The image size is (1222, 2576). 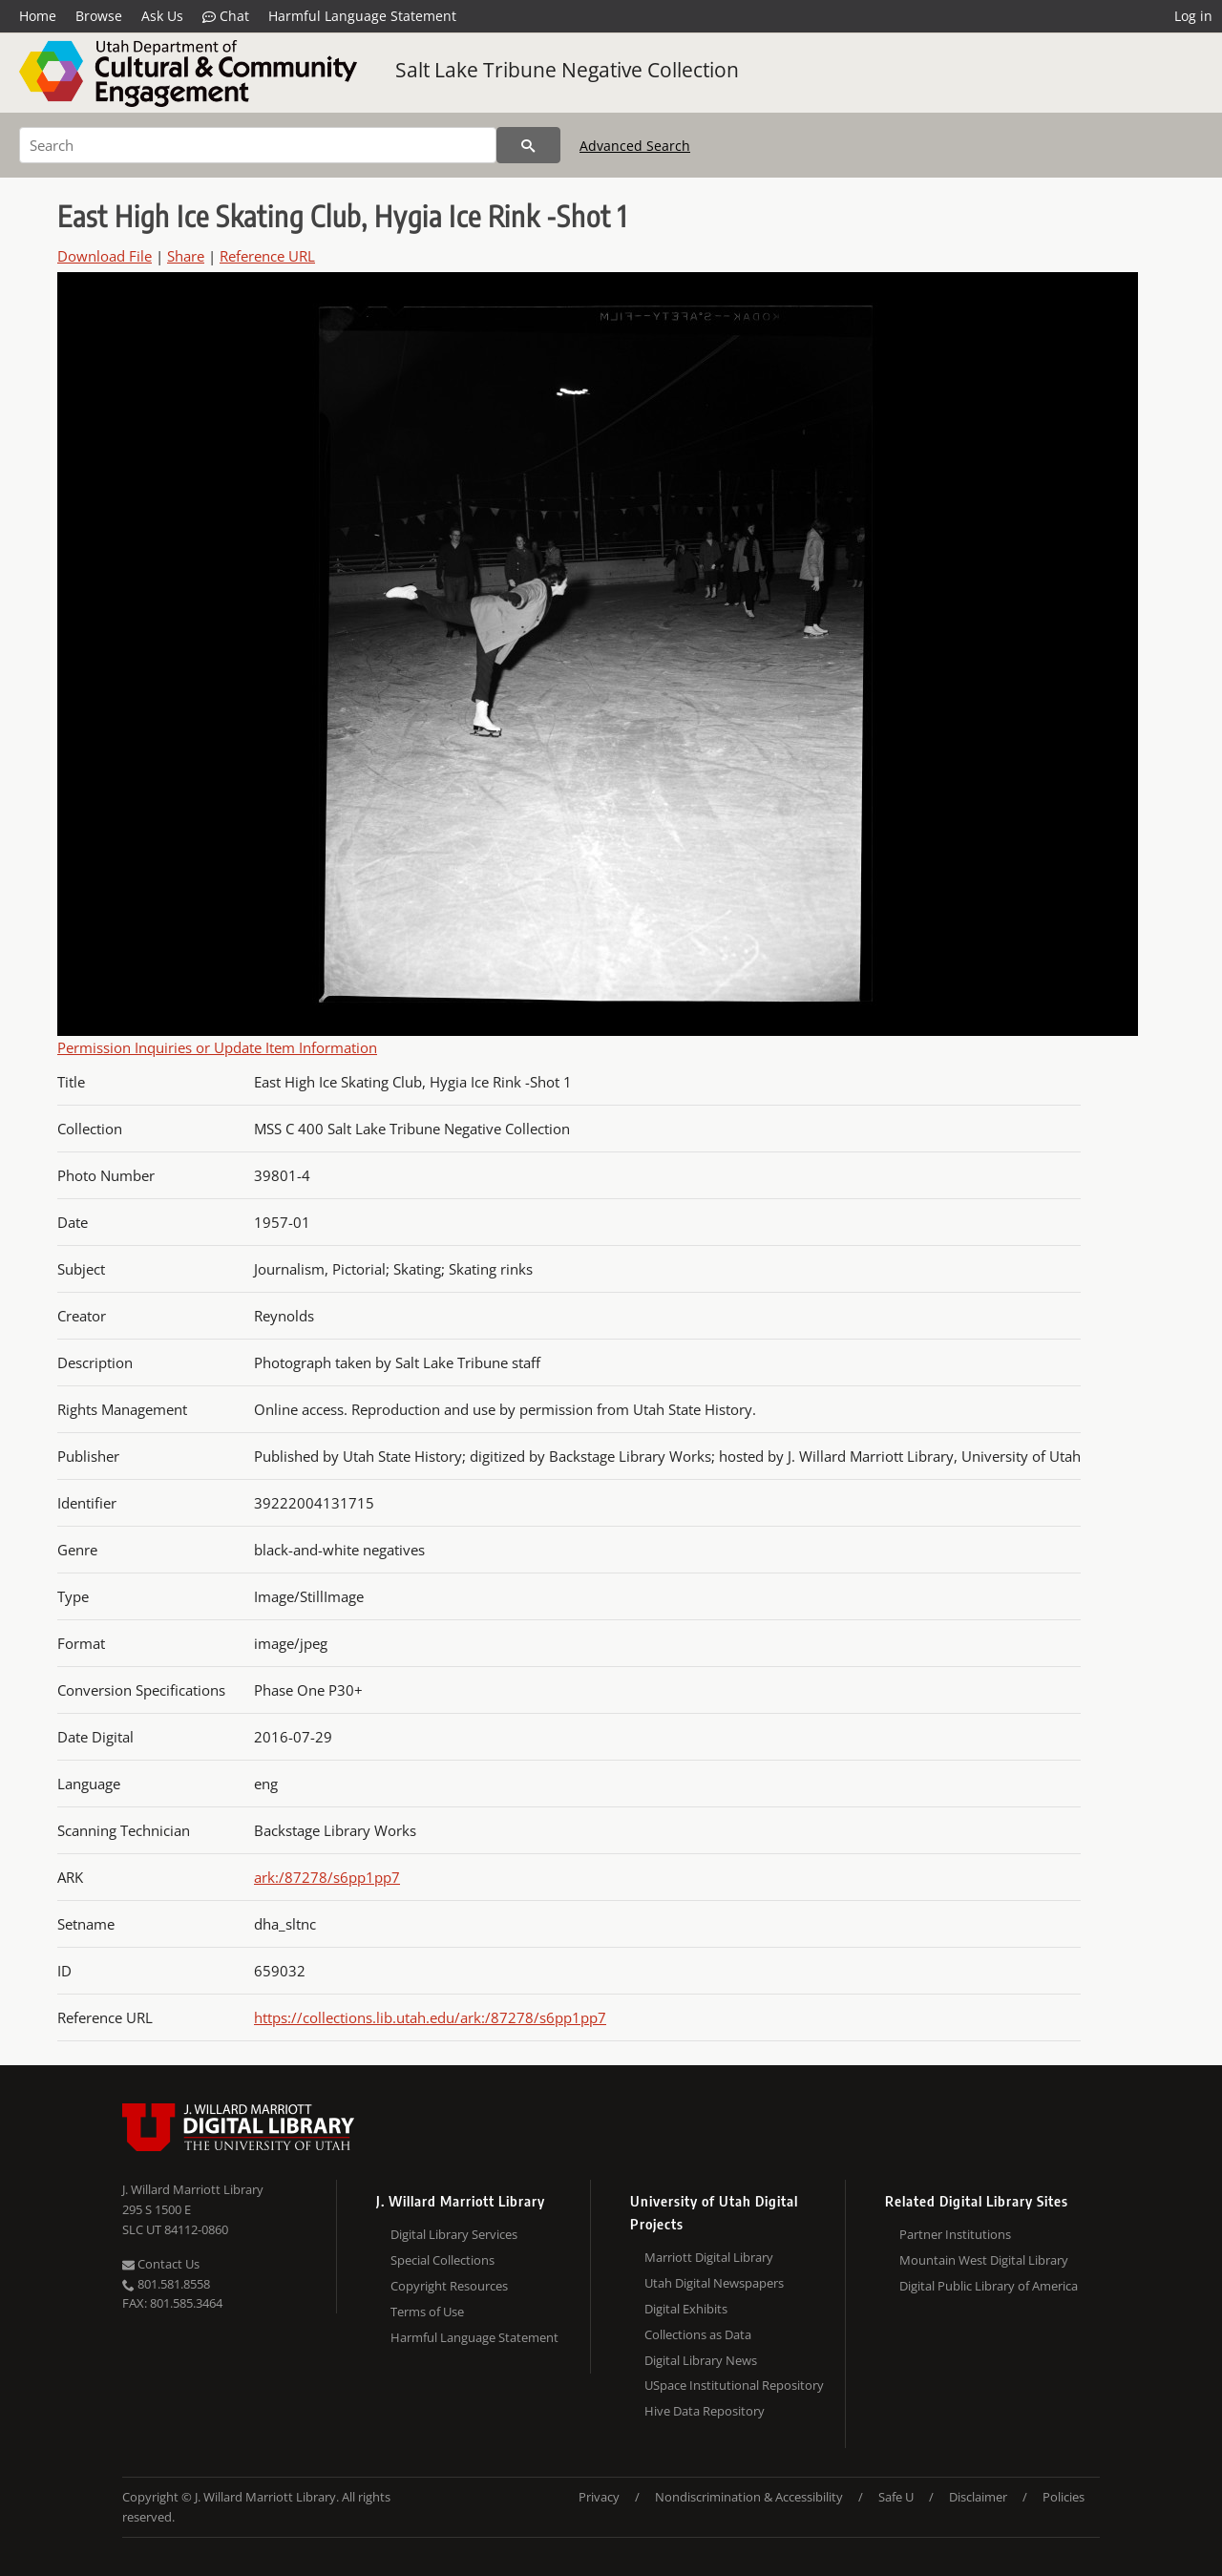 I want to click on Reference URL, so click(x=267, y=255).